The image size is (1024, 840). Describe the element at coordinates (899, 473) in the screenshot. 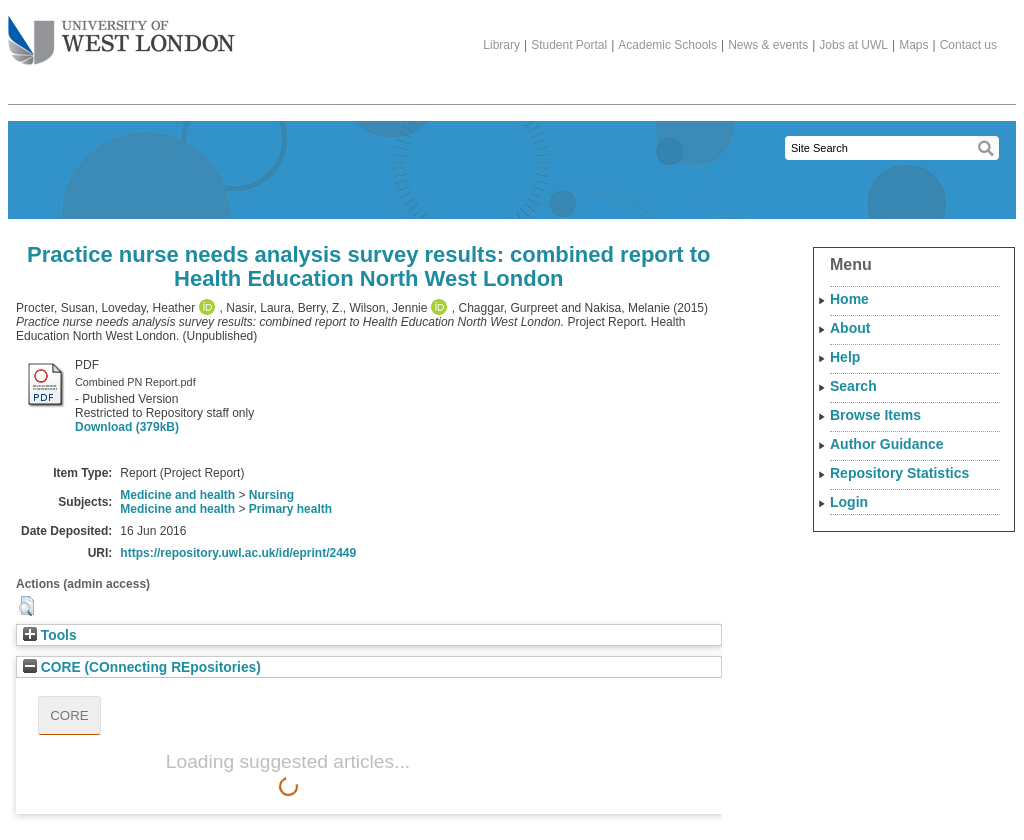

I see `Repository Statistics` at that location.